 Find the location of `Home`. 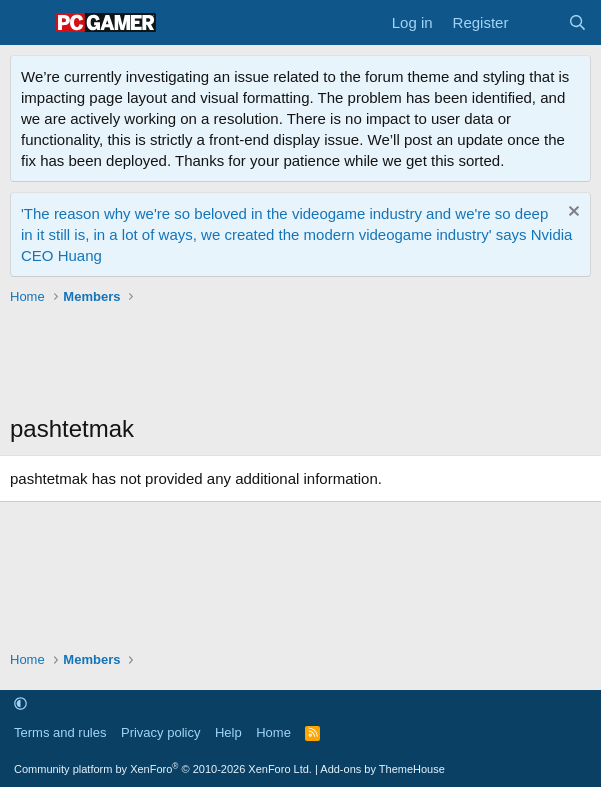

Home is located at coordinates (273, 732).